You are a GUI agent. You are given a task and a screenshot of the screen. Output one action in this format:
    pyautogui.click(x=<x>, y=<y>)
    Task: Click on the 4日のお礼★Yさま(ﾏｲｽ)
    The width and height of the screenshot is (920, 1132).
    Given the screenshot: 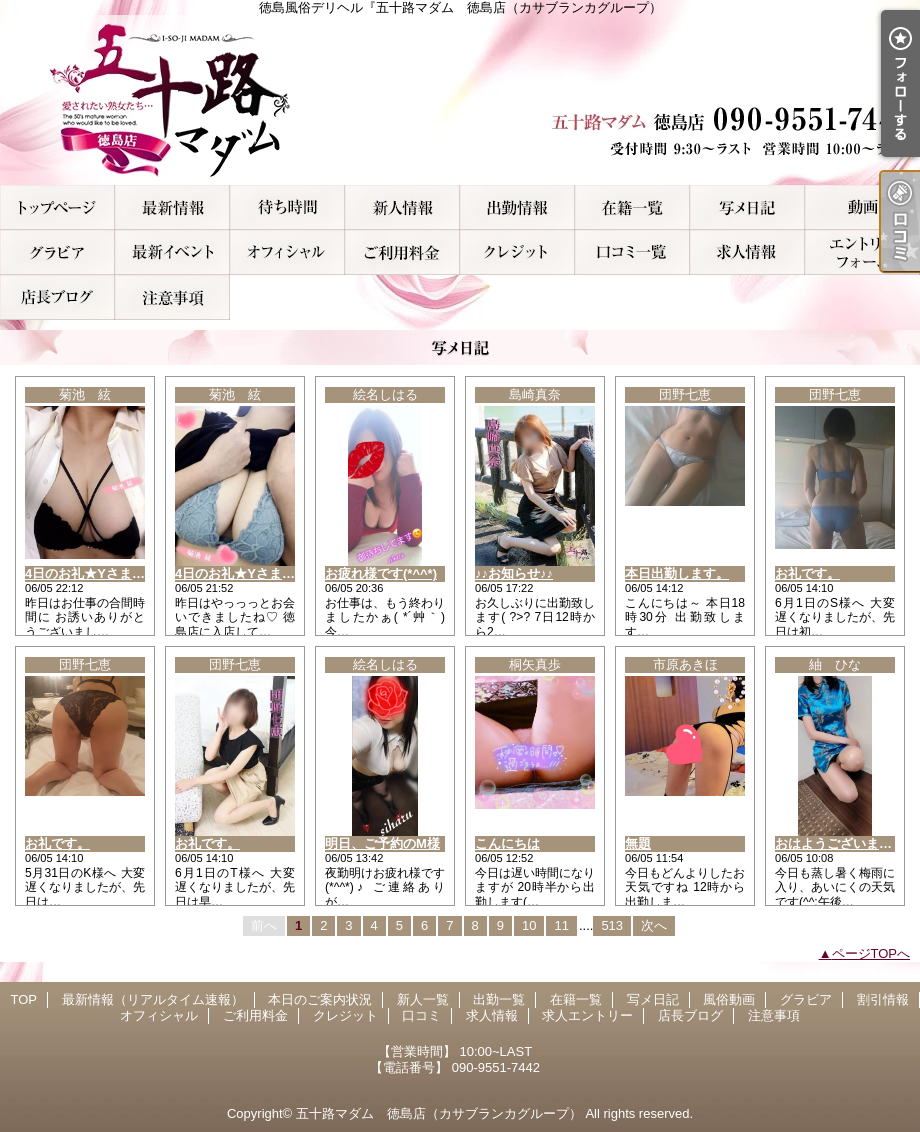 What is the action you would take?
    pyautogui.click(x=243, y=573)
    